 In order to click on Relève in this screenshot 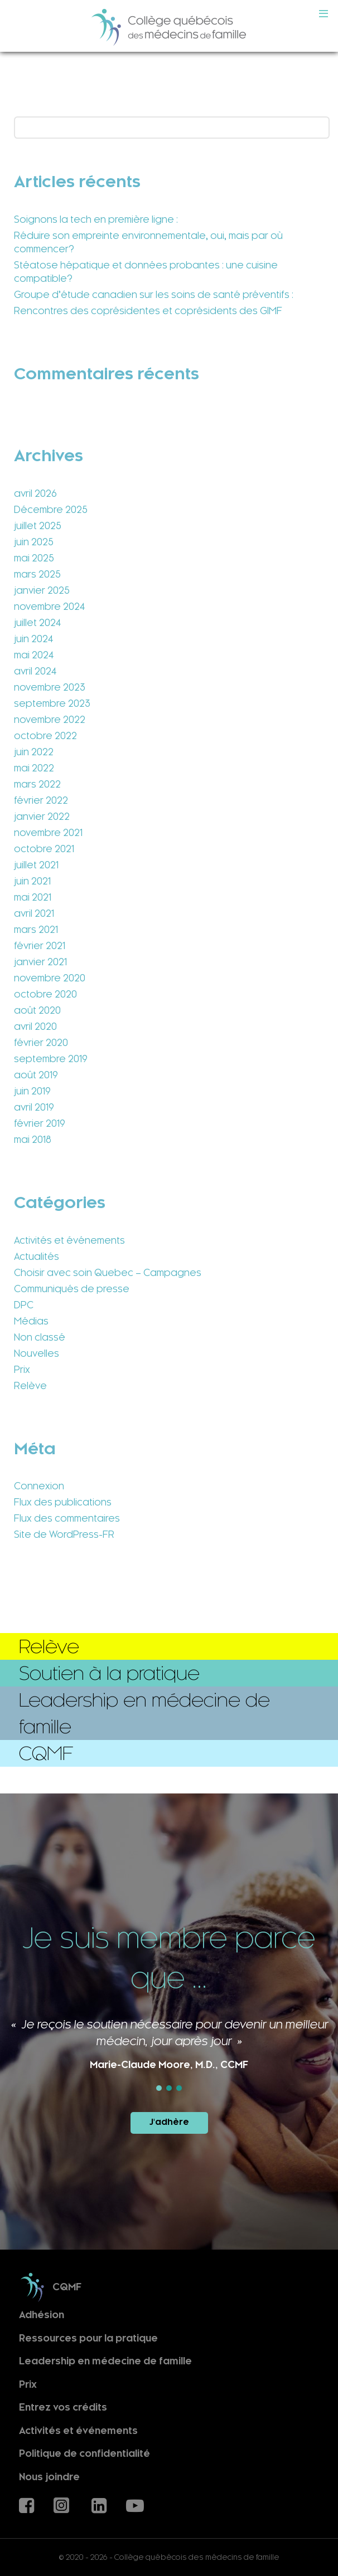, I will do `click(30, 1386)`.